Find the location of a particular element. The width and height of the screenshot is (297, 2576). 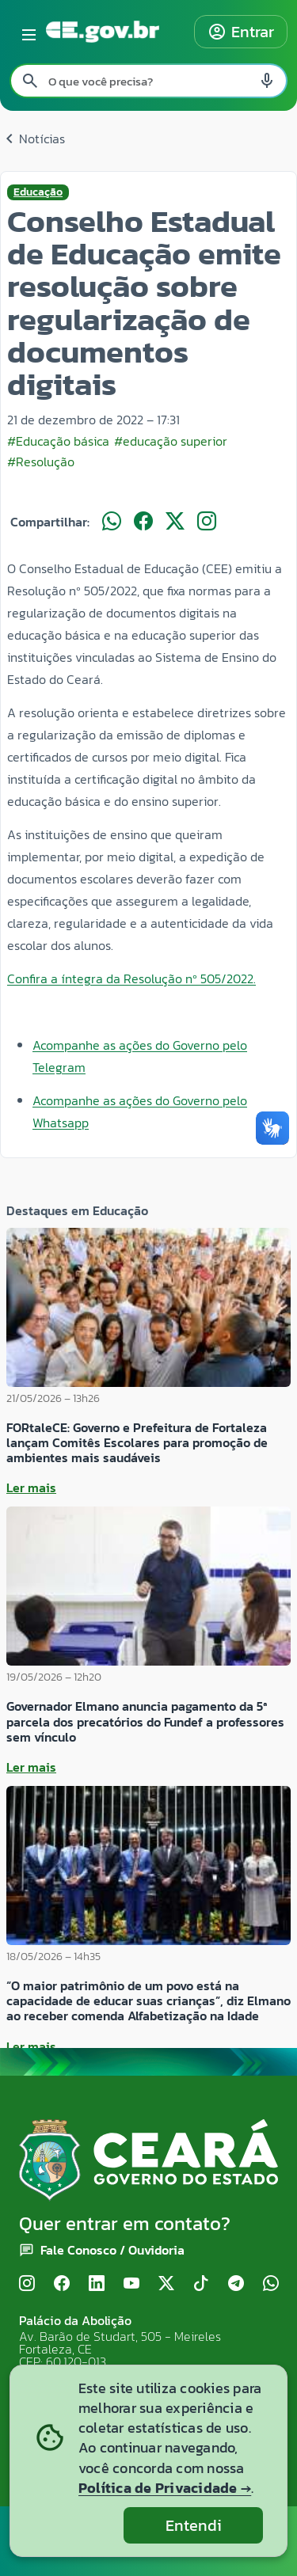

Entendi is located at coordinates (194, 2525).